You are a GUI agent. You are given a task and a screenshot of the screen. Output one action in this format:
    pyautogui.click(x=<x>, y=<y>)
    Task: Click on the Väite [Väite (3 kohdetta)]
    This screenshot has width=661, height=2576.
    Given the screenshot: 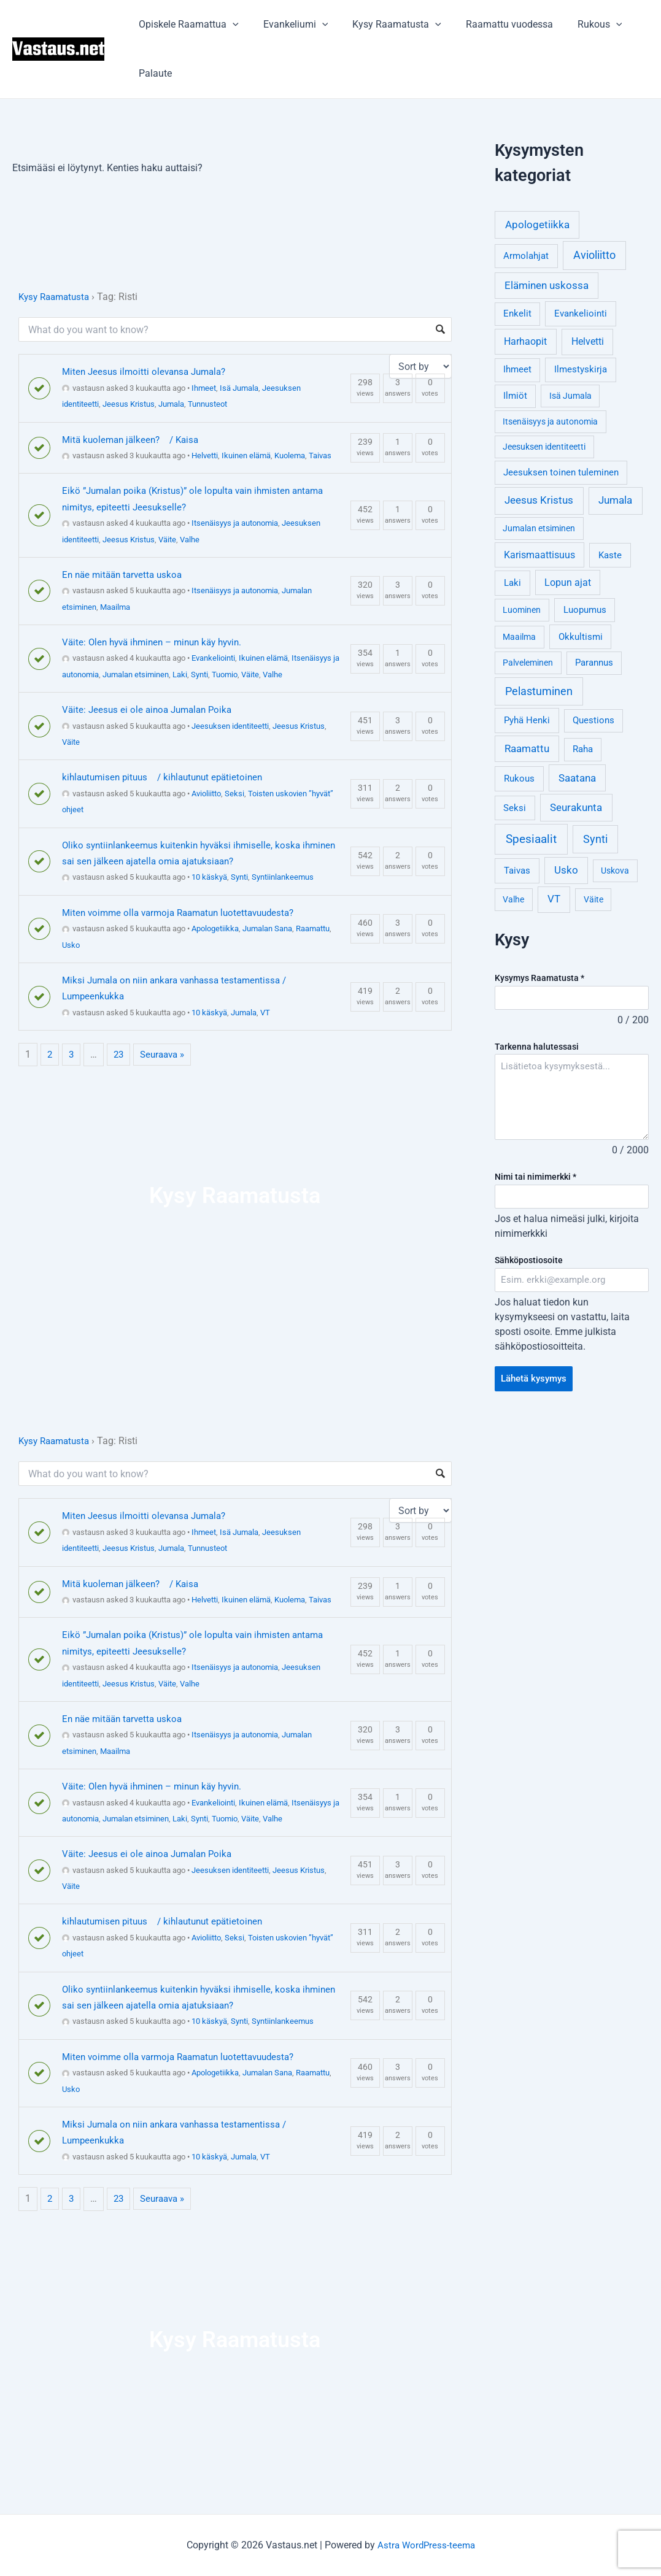 What is the action you would take?
    pyautogui.click(x=593, y=899)
    